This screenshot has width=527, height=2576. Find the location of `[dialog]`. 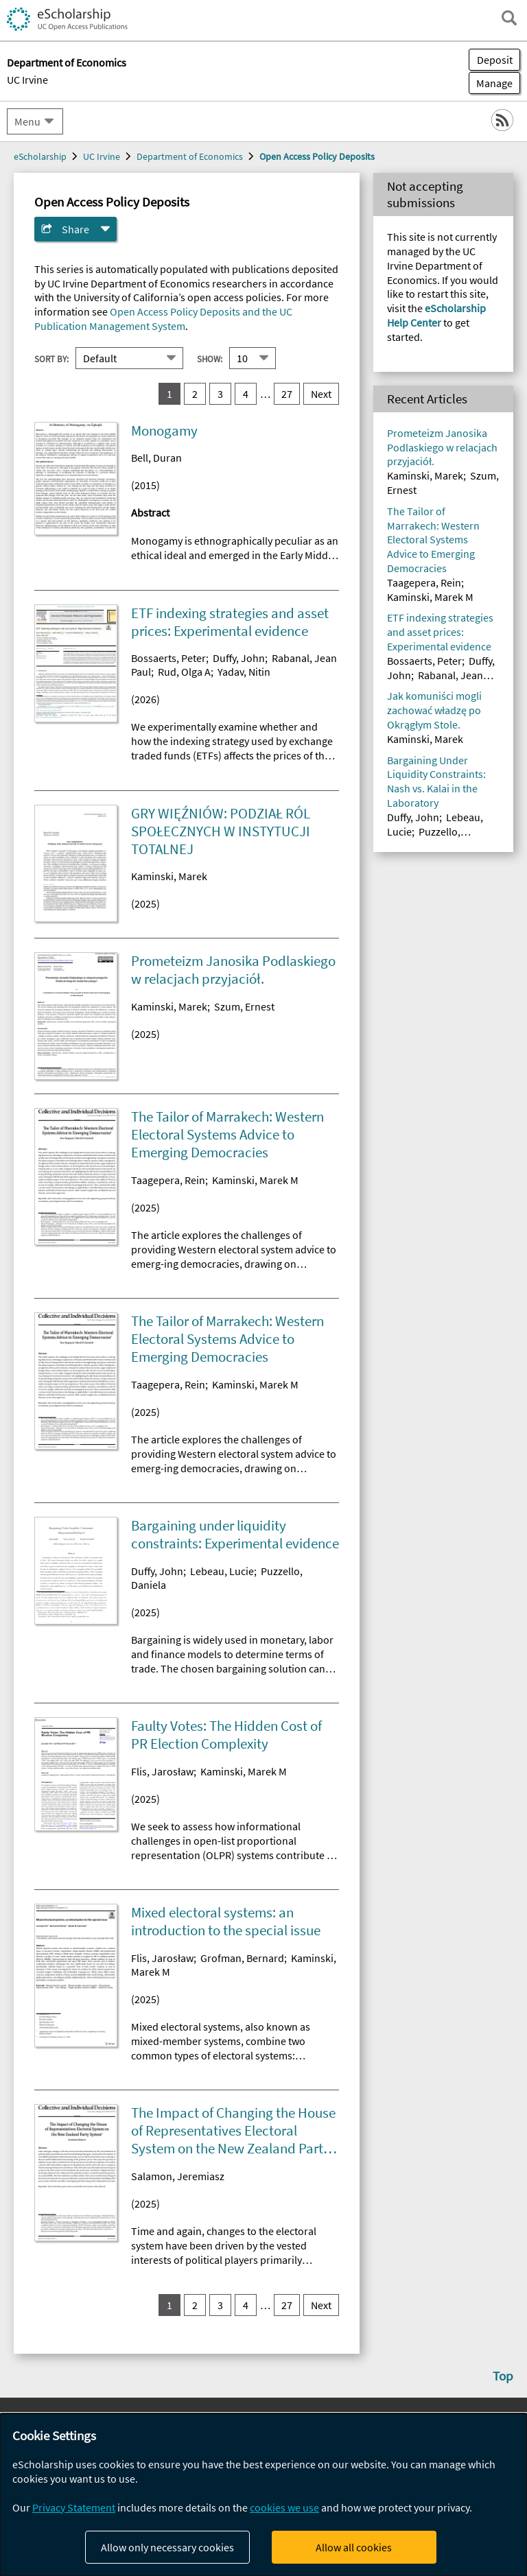

[dialog] is located at coordinates (263, 2494).